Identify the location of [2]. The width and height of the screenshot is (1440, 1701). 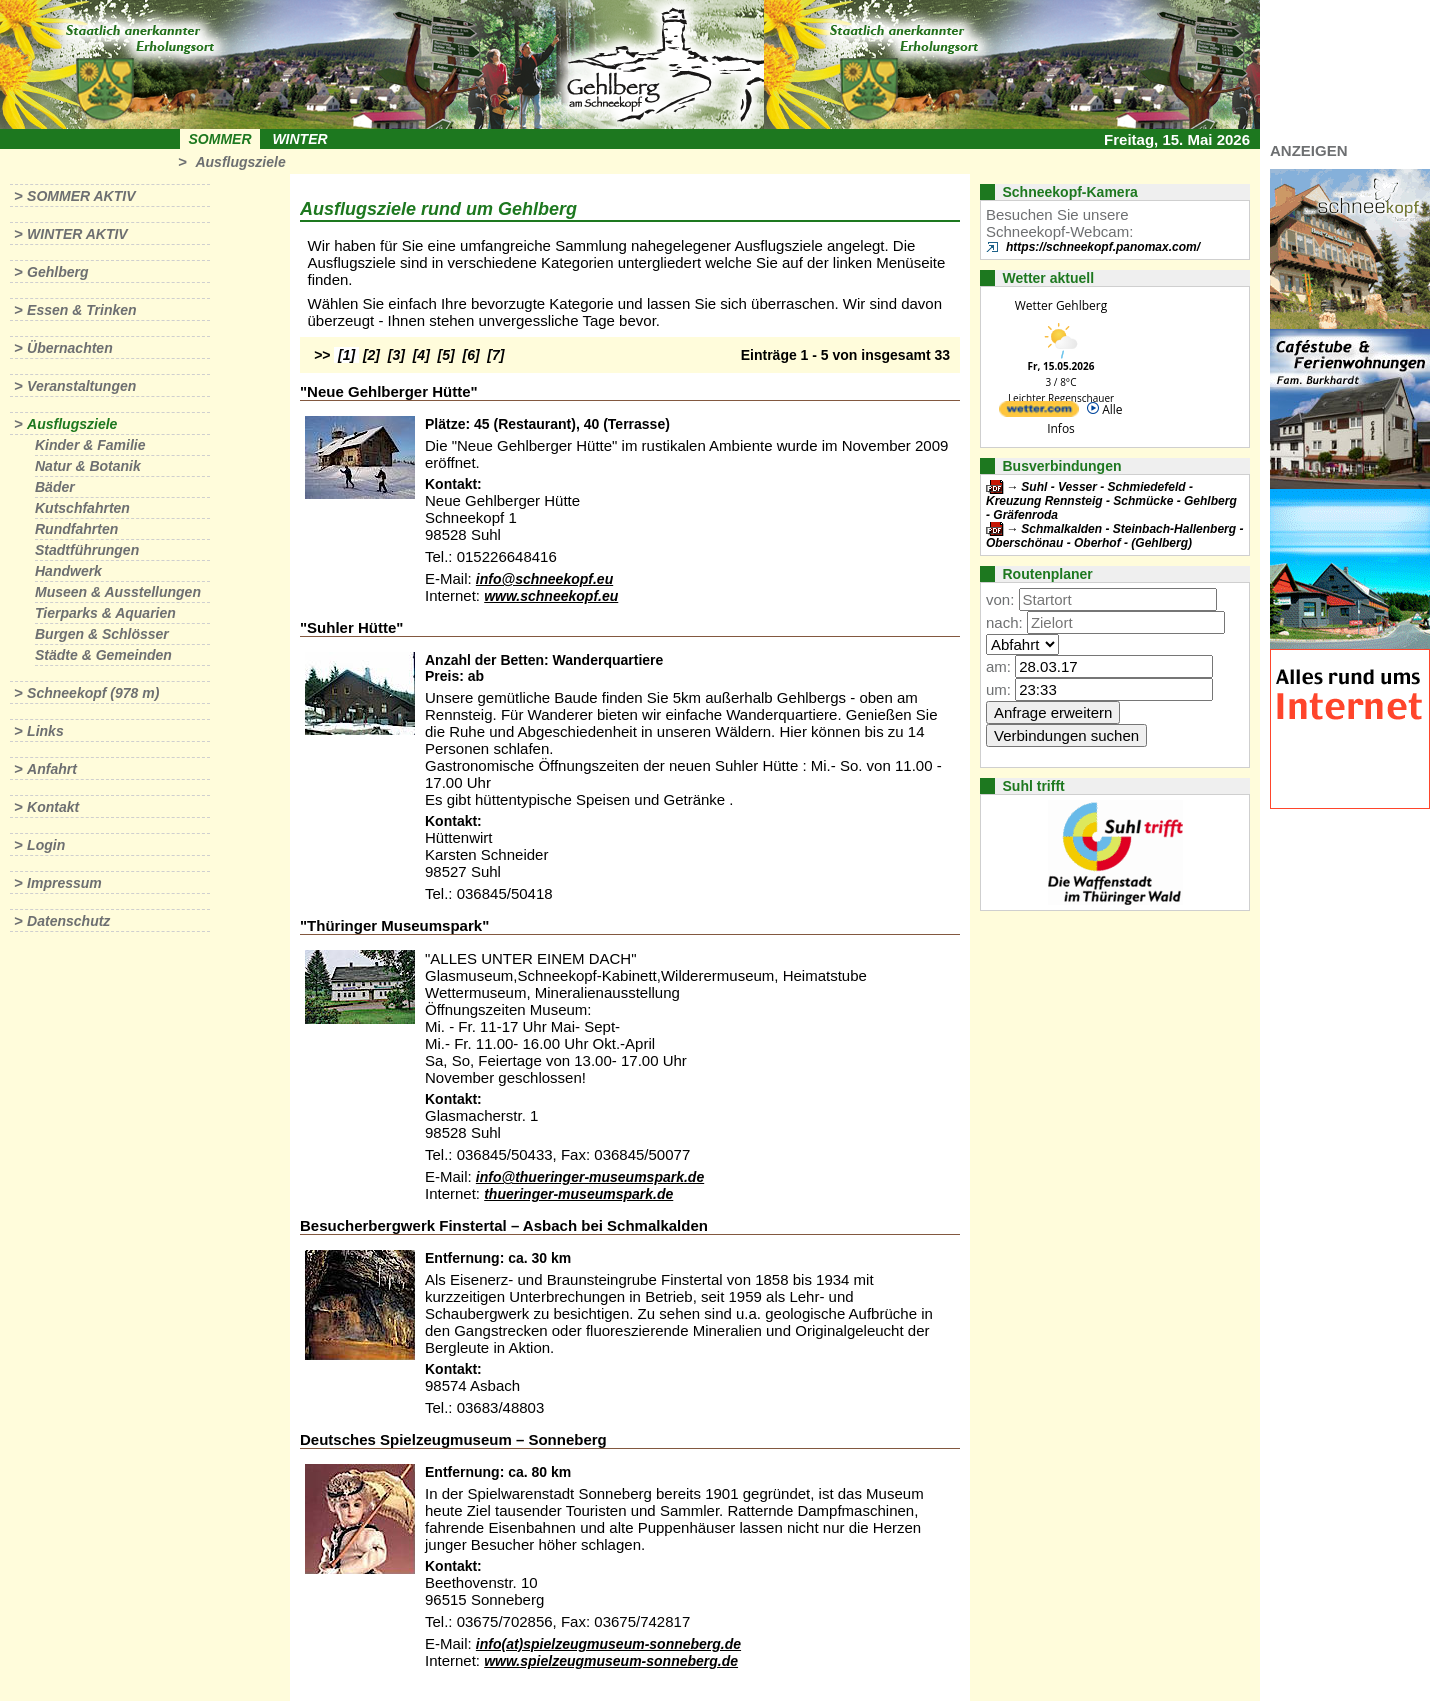
(371, 355).